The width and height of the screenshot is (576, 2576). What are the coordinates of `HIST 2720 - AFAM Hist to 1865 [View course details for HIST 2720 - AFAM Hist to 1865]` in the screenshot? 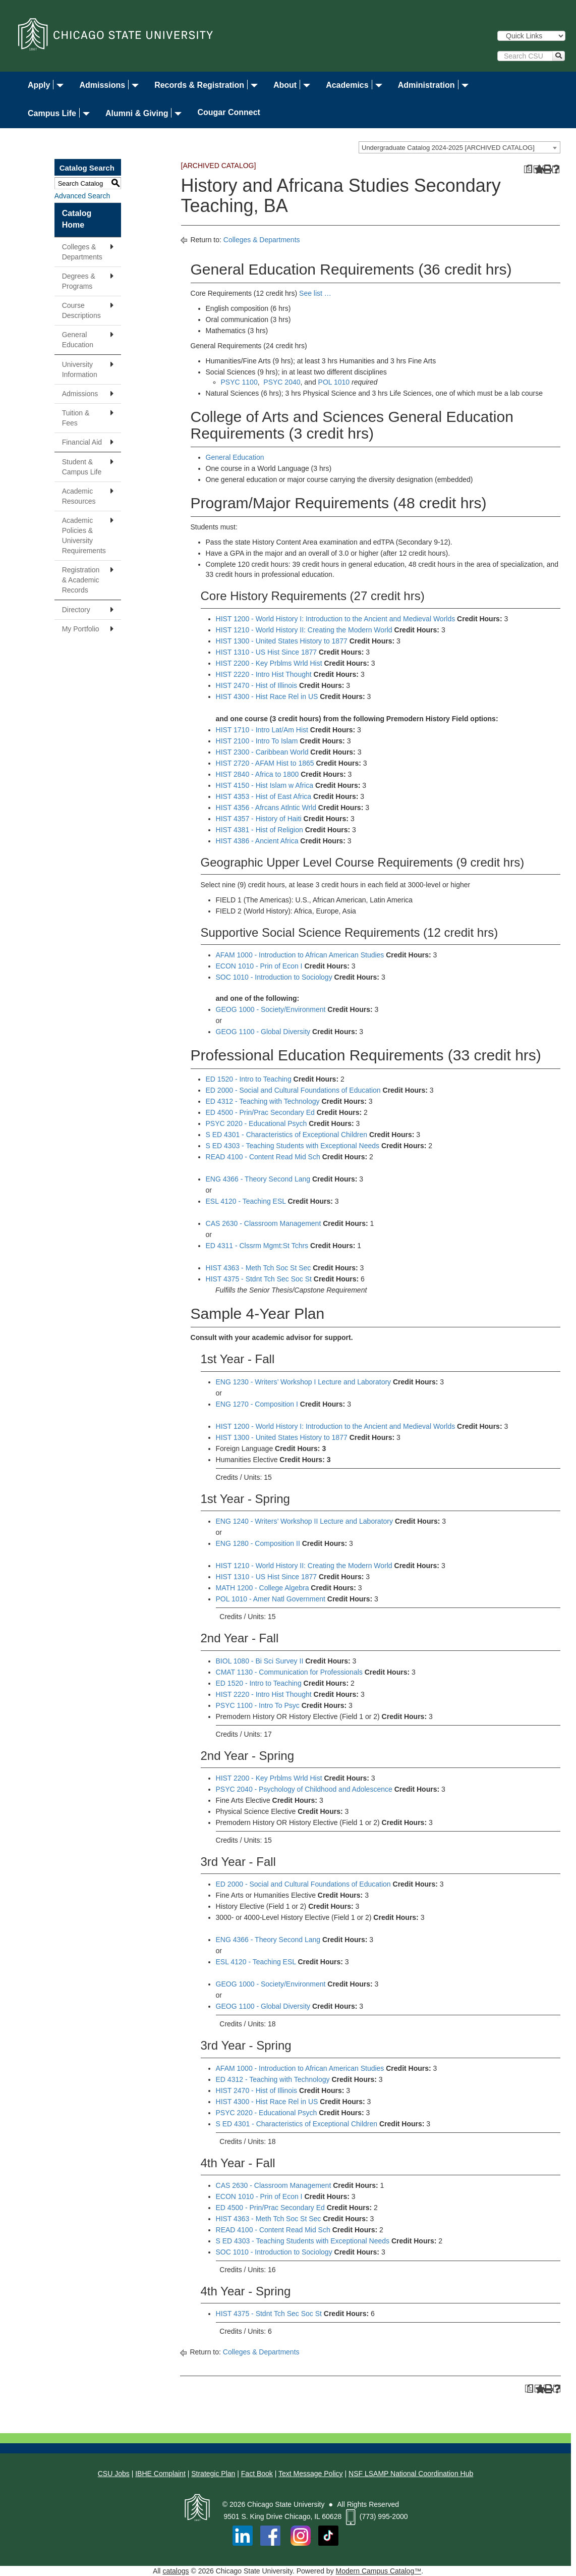 It's located at (265, 763).